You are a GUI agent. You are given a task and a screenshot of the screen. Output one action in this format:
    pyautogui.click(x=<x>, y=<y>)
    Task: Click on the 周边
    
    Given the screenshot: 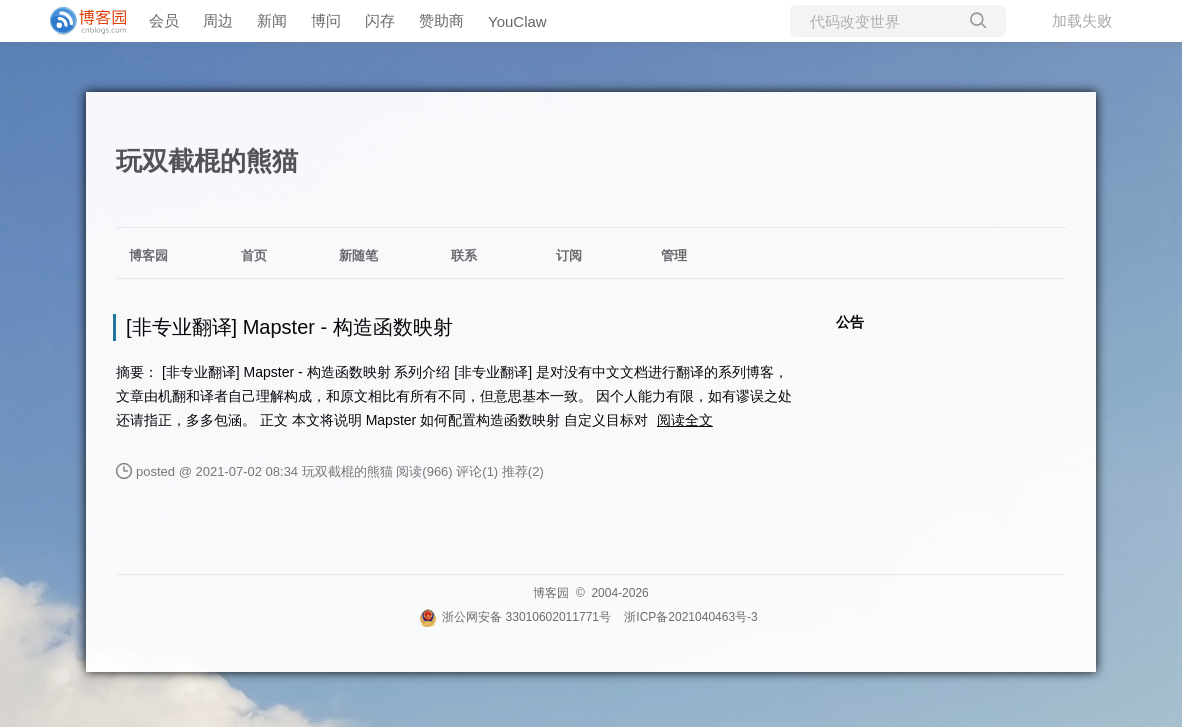 What is the action you would take?
    pyautogui.click(x=218, y=20)
    